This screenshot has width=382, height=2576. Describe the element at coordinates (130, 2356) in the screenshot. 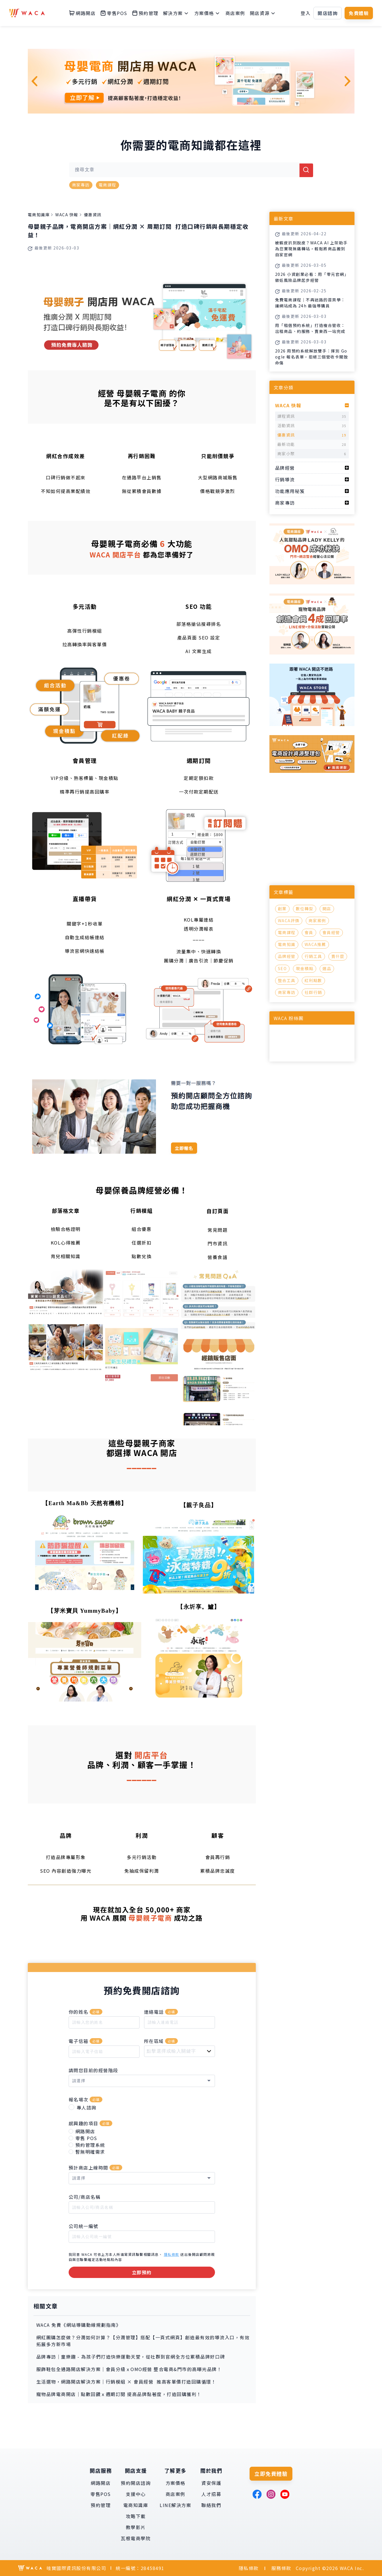

I see `品牌專訪｜童樂趣 - 為孩子們打造快樂運動天堂，從社群到官網全方位累積品牌好口碑` at that location.